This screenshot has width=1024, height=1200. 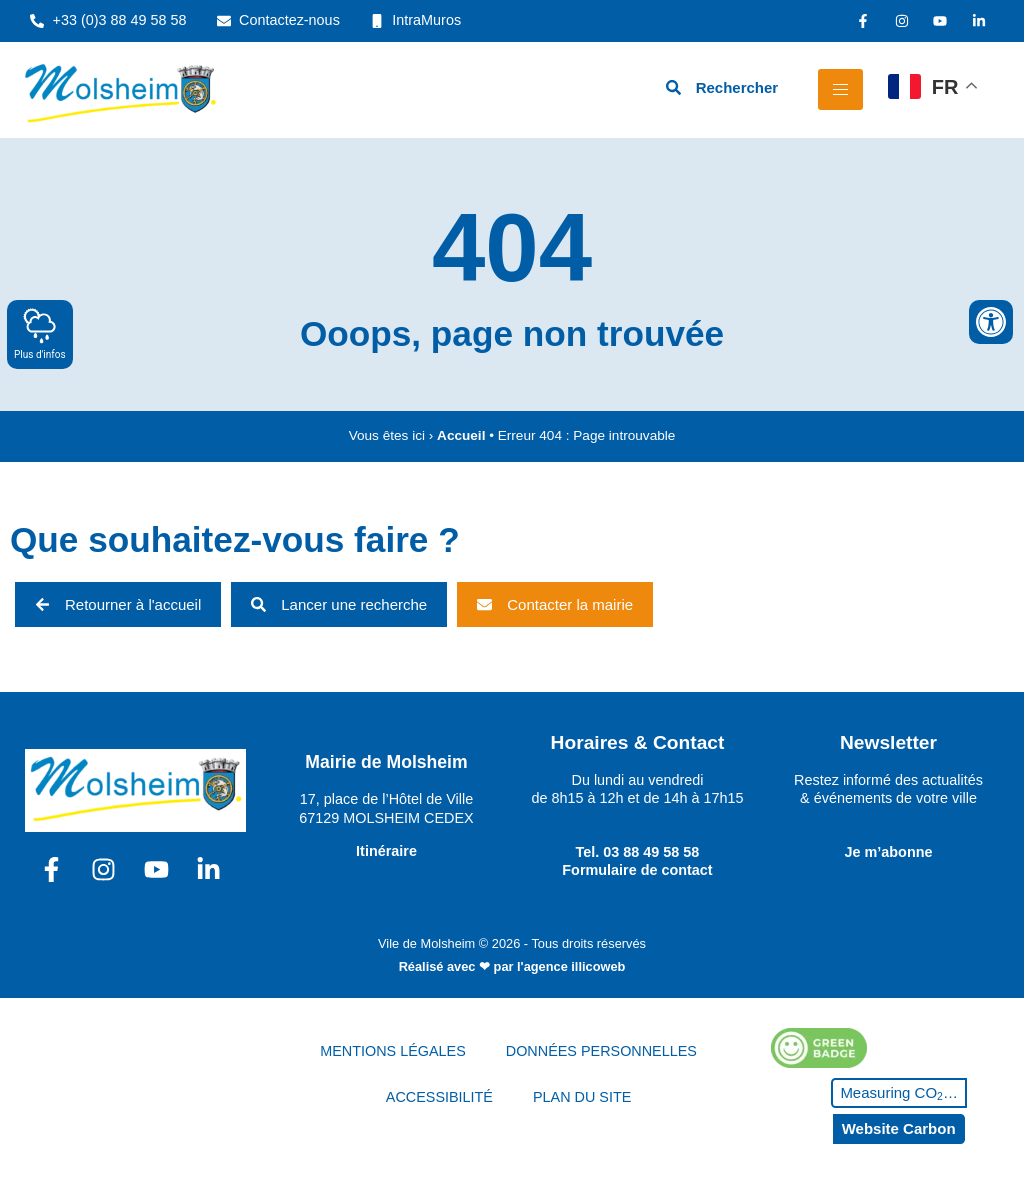 What do you see at coordinates (439, 1097) in the screenshot?
I see `ACCESSIBILITÉ` at bounding box center [439, 1097].